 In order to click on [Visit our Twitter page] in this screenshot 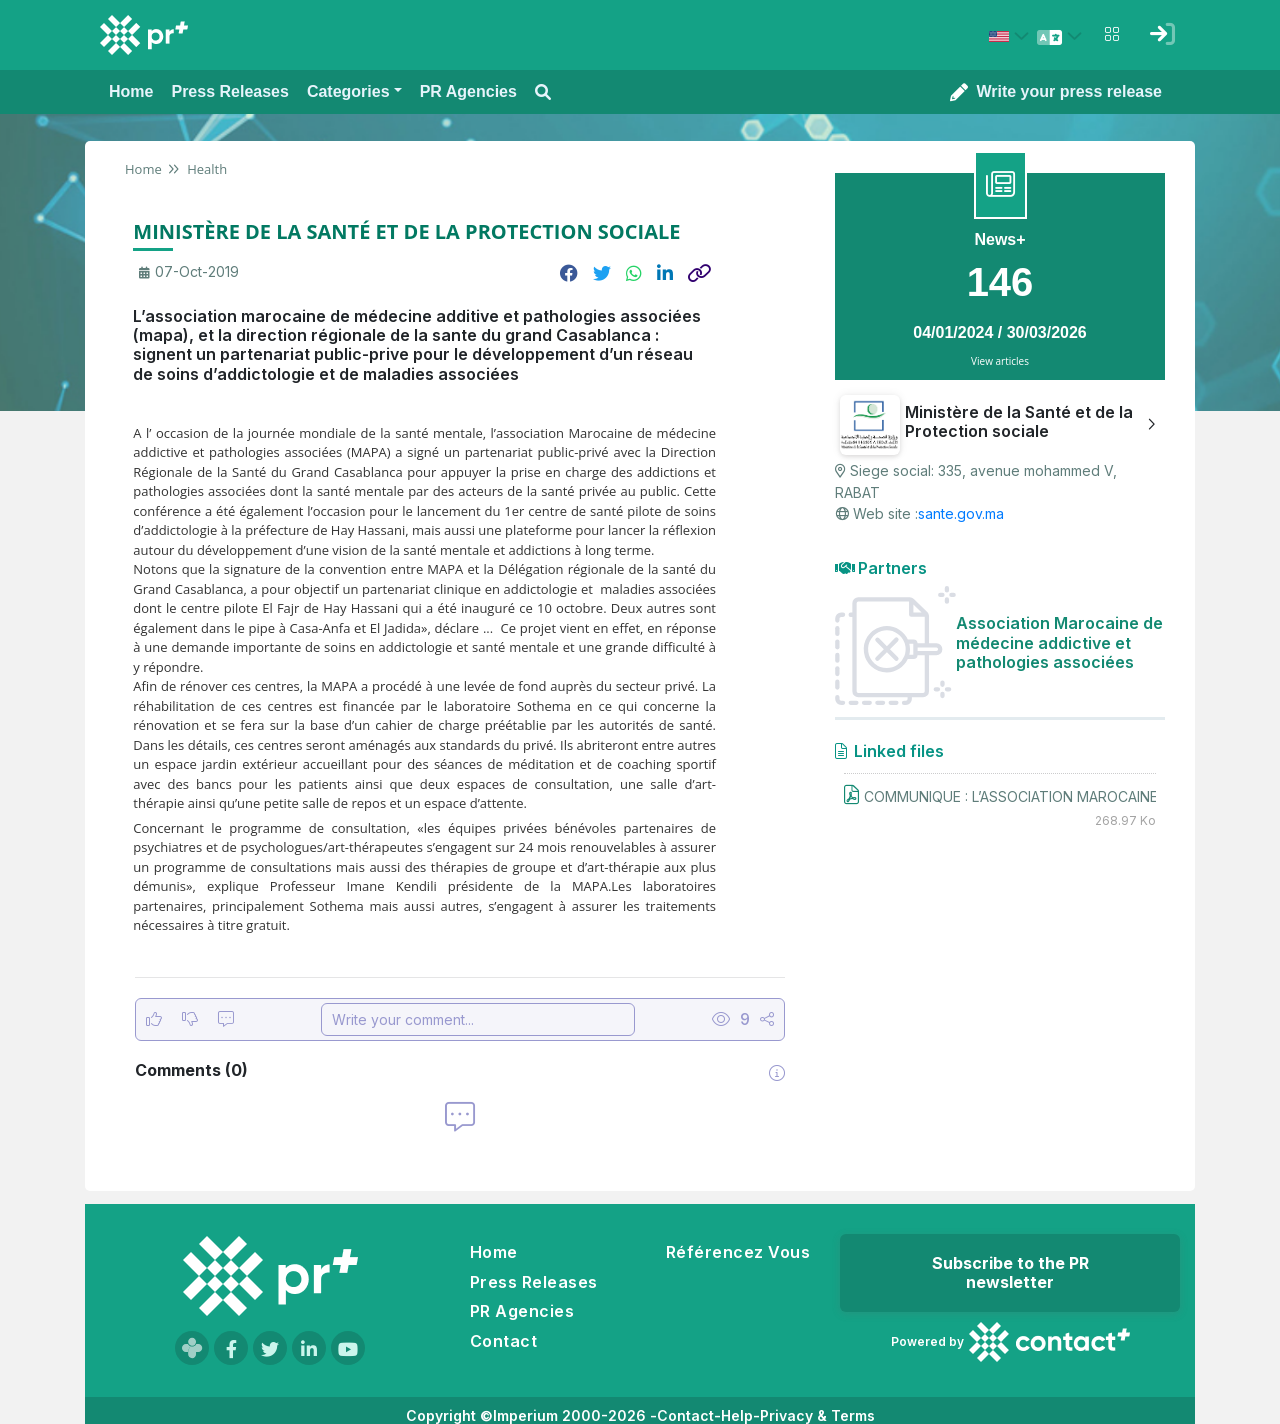, I will do `click(270, 1348)`.